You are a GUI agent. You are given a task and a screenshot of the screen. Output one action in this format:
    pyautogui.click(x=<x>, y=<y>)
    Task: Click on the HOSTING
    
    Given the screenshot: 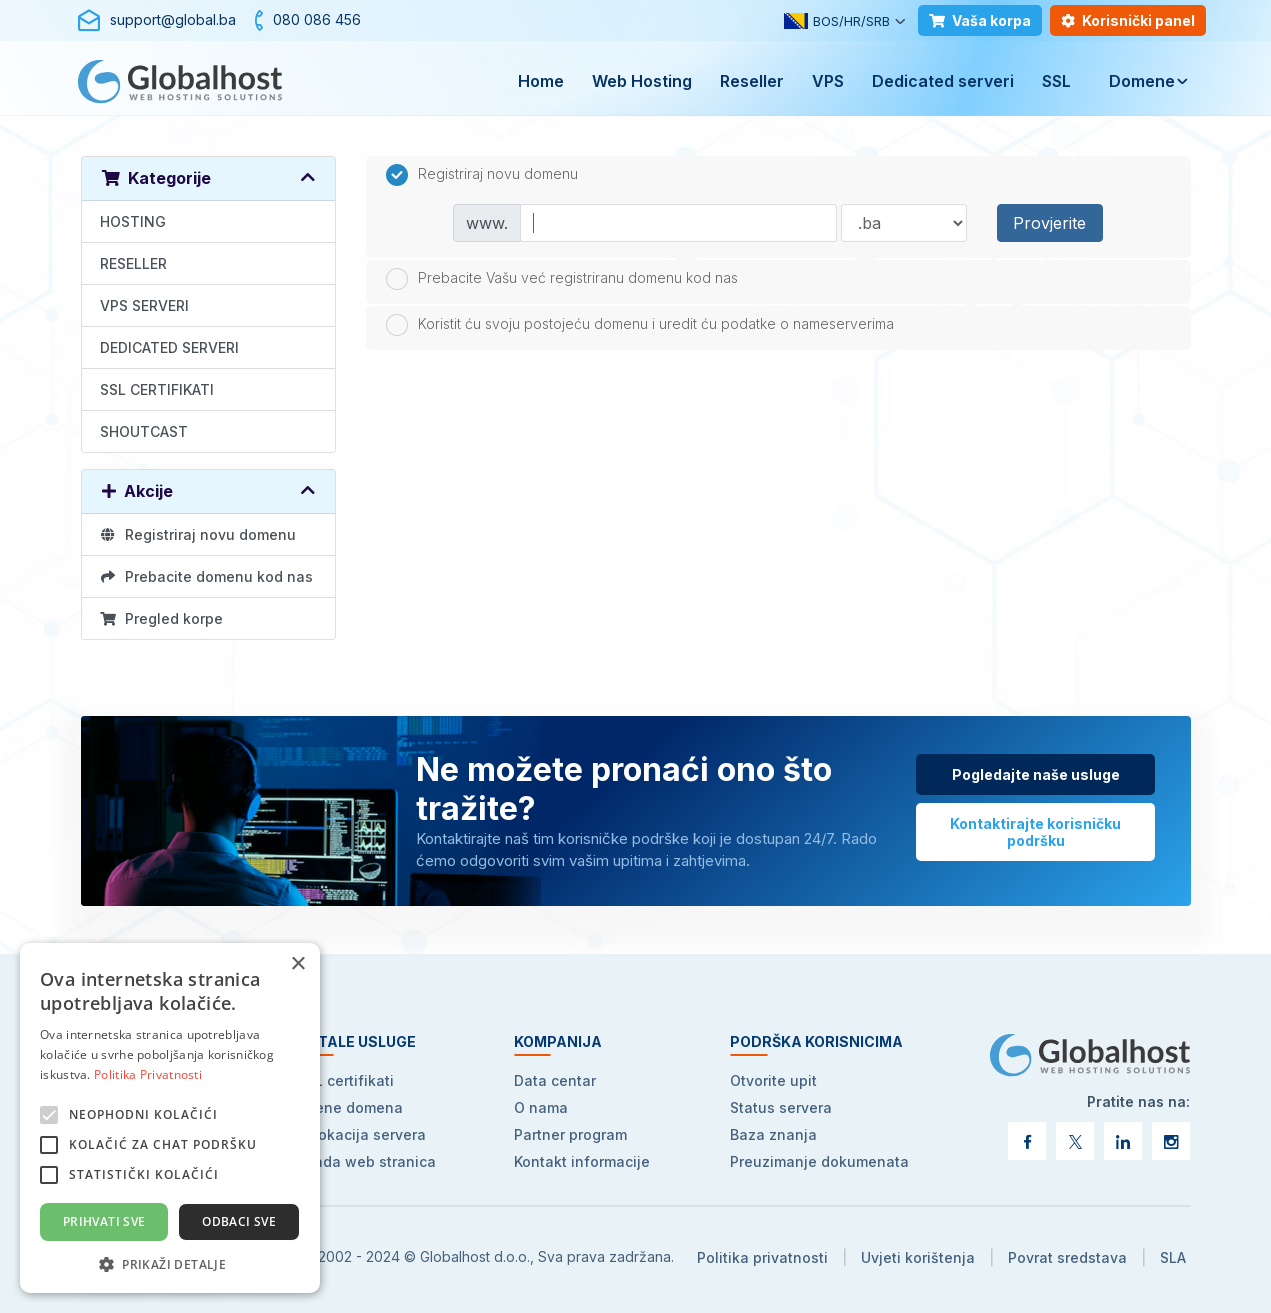 What is the action you would take?
    pyautogui.click(x=133, y=221)
    